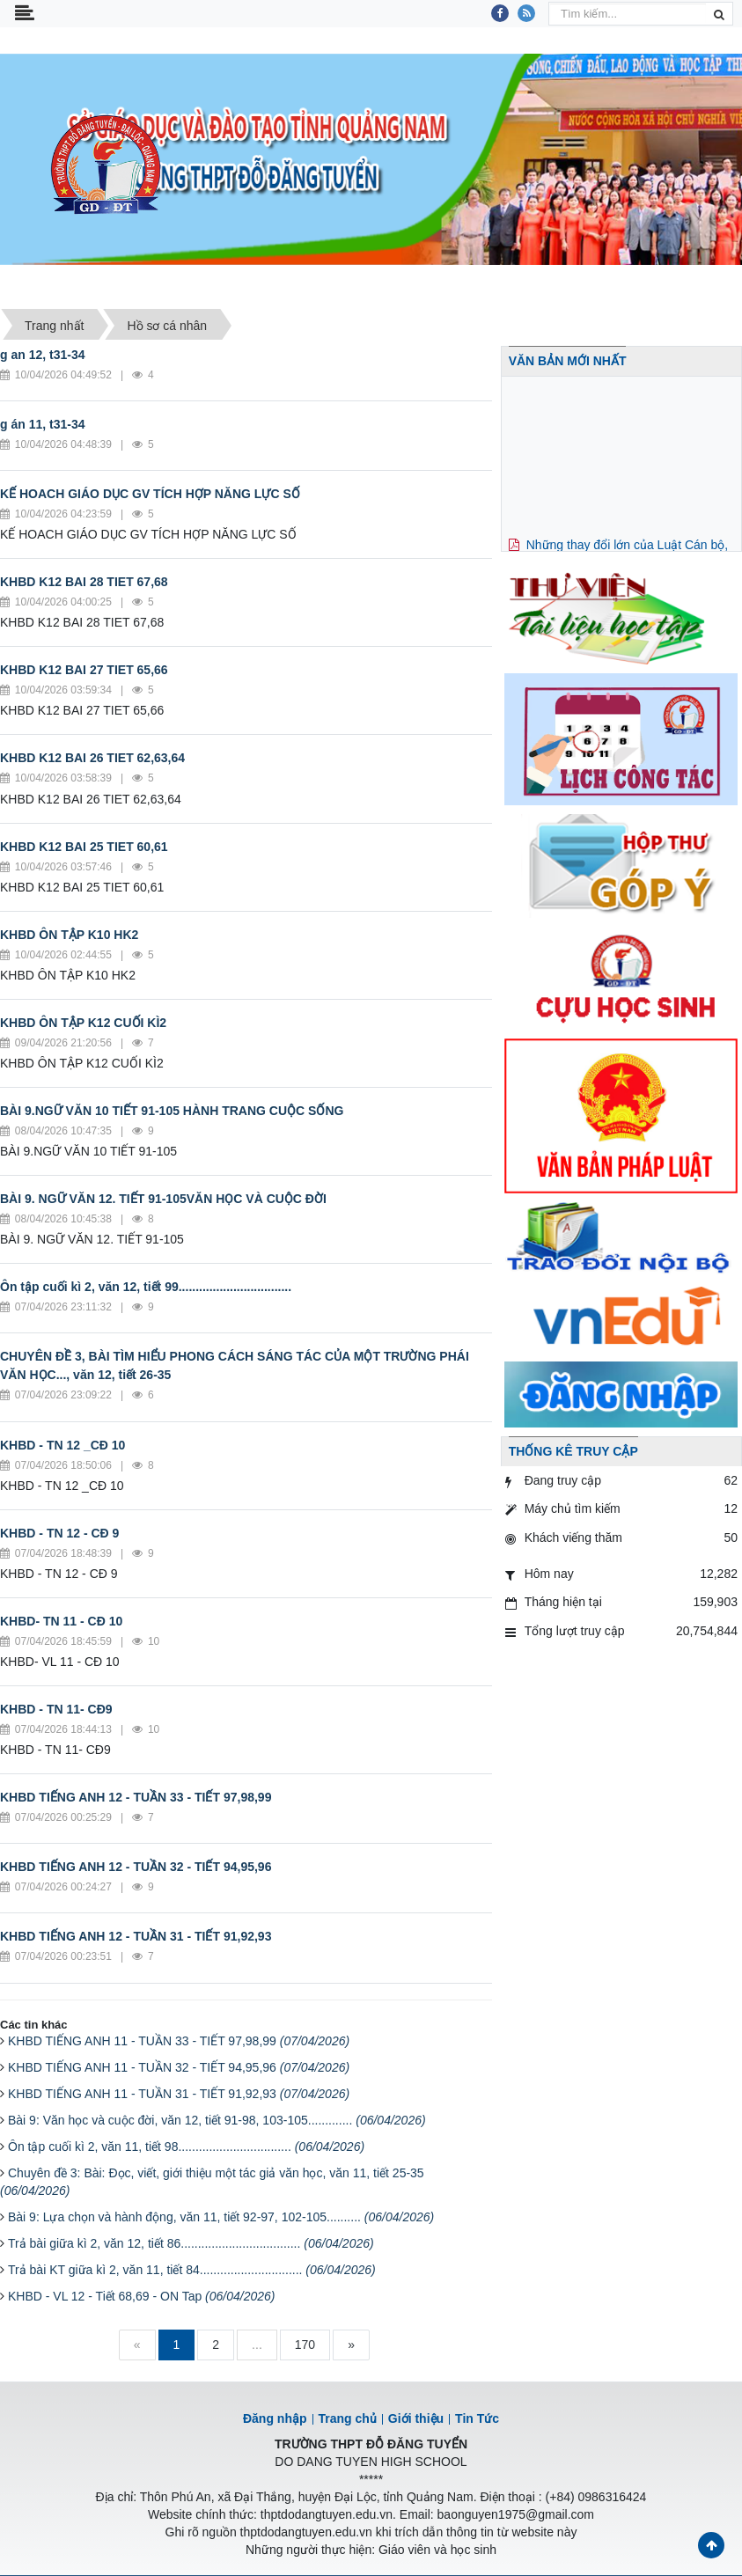  Describe the element at coordinates (171, 1111) in the screenshot. I see `BÀI 9.NGỮ VĂN 10 TIẾT 91-105 HÀNH TRANG CUỘC SỐNG` at that location.